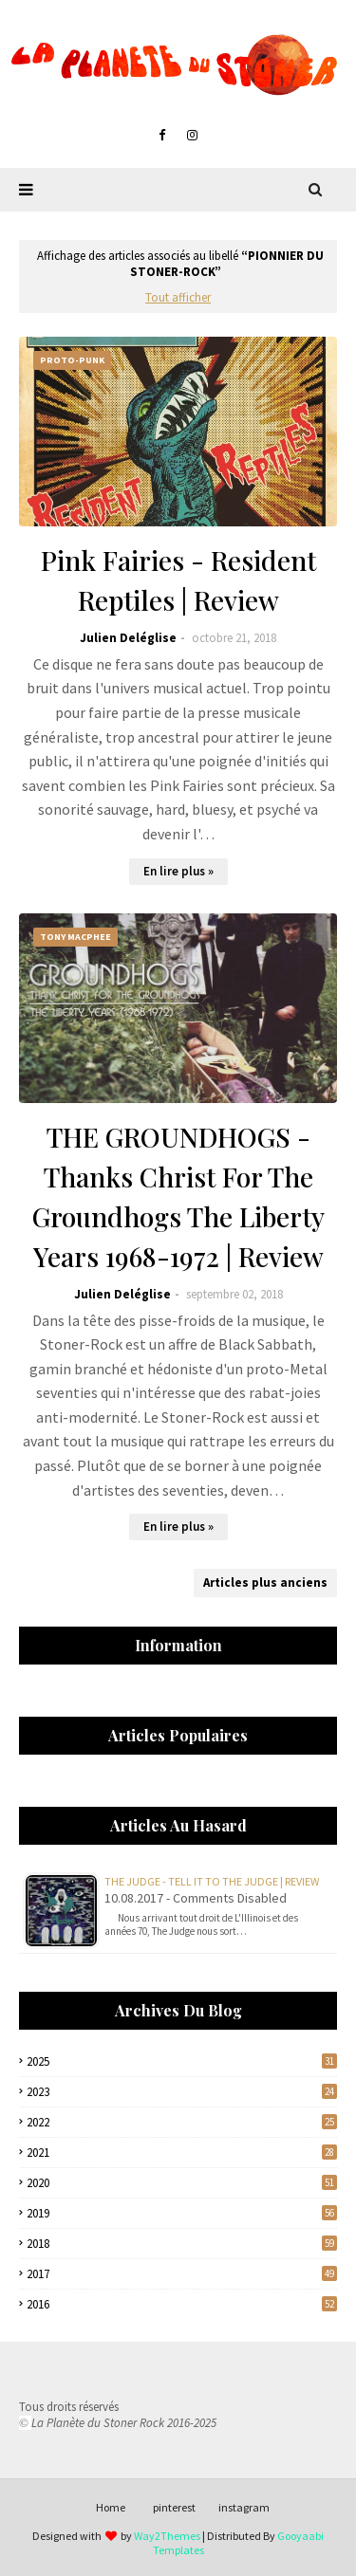  I want to click on Julien Deléglise, so click(128, 638).